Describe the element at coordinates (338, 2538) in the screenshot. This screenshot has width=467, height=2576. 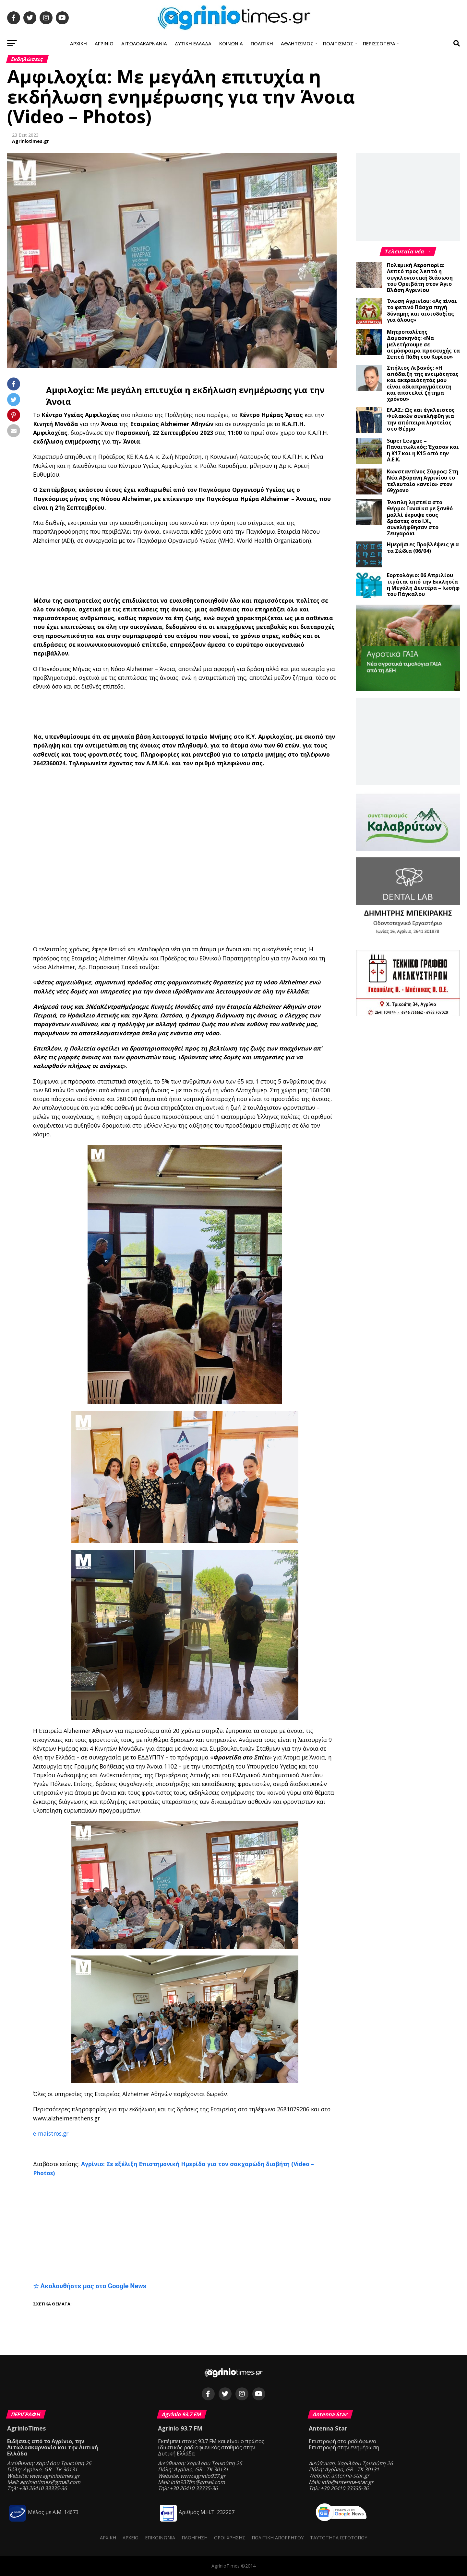
I see `Ταυτότητα ιστότοπου` at that location.